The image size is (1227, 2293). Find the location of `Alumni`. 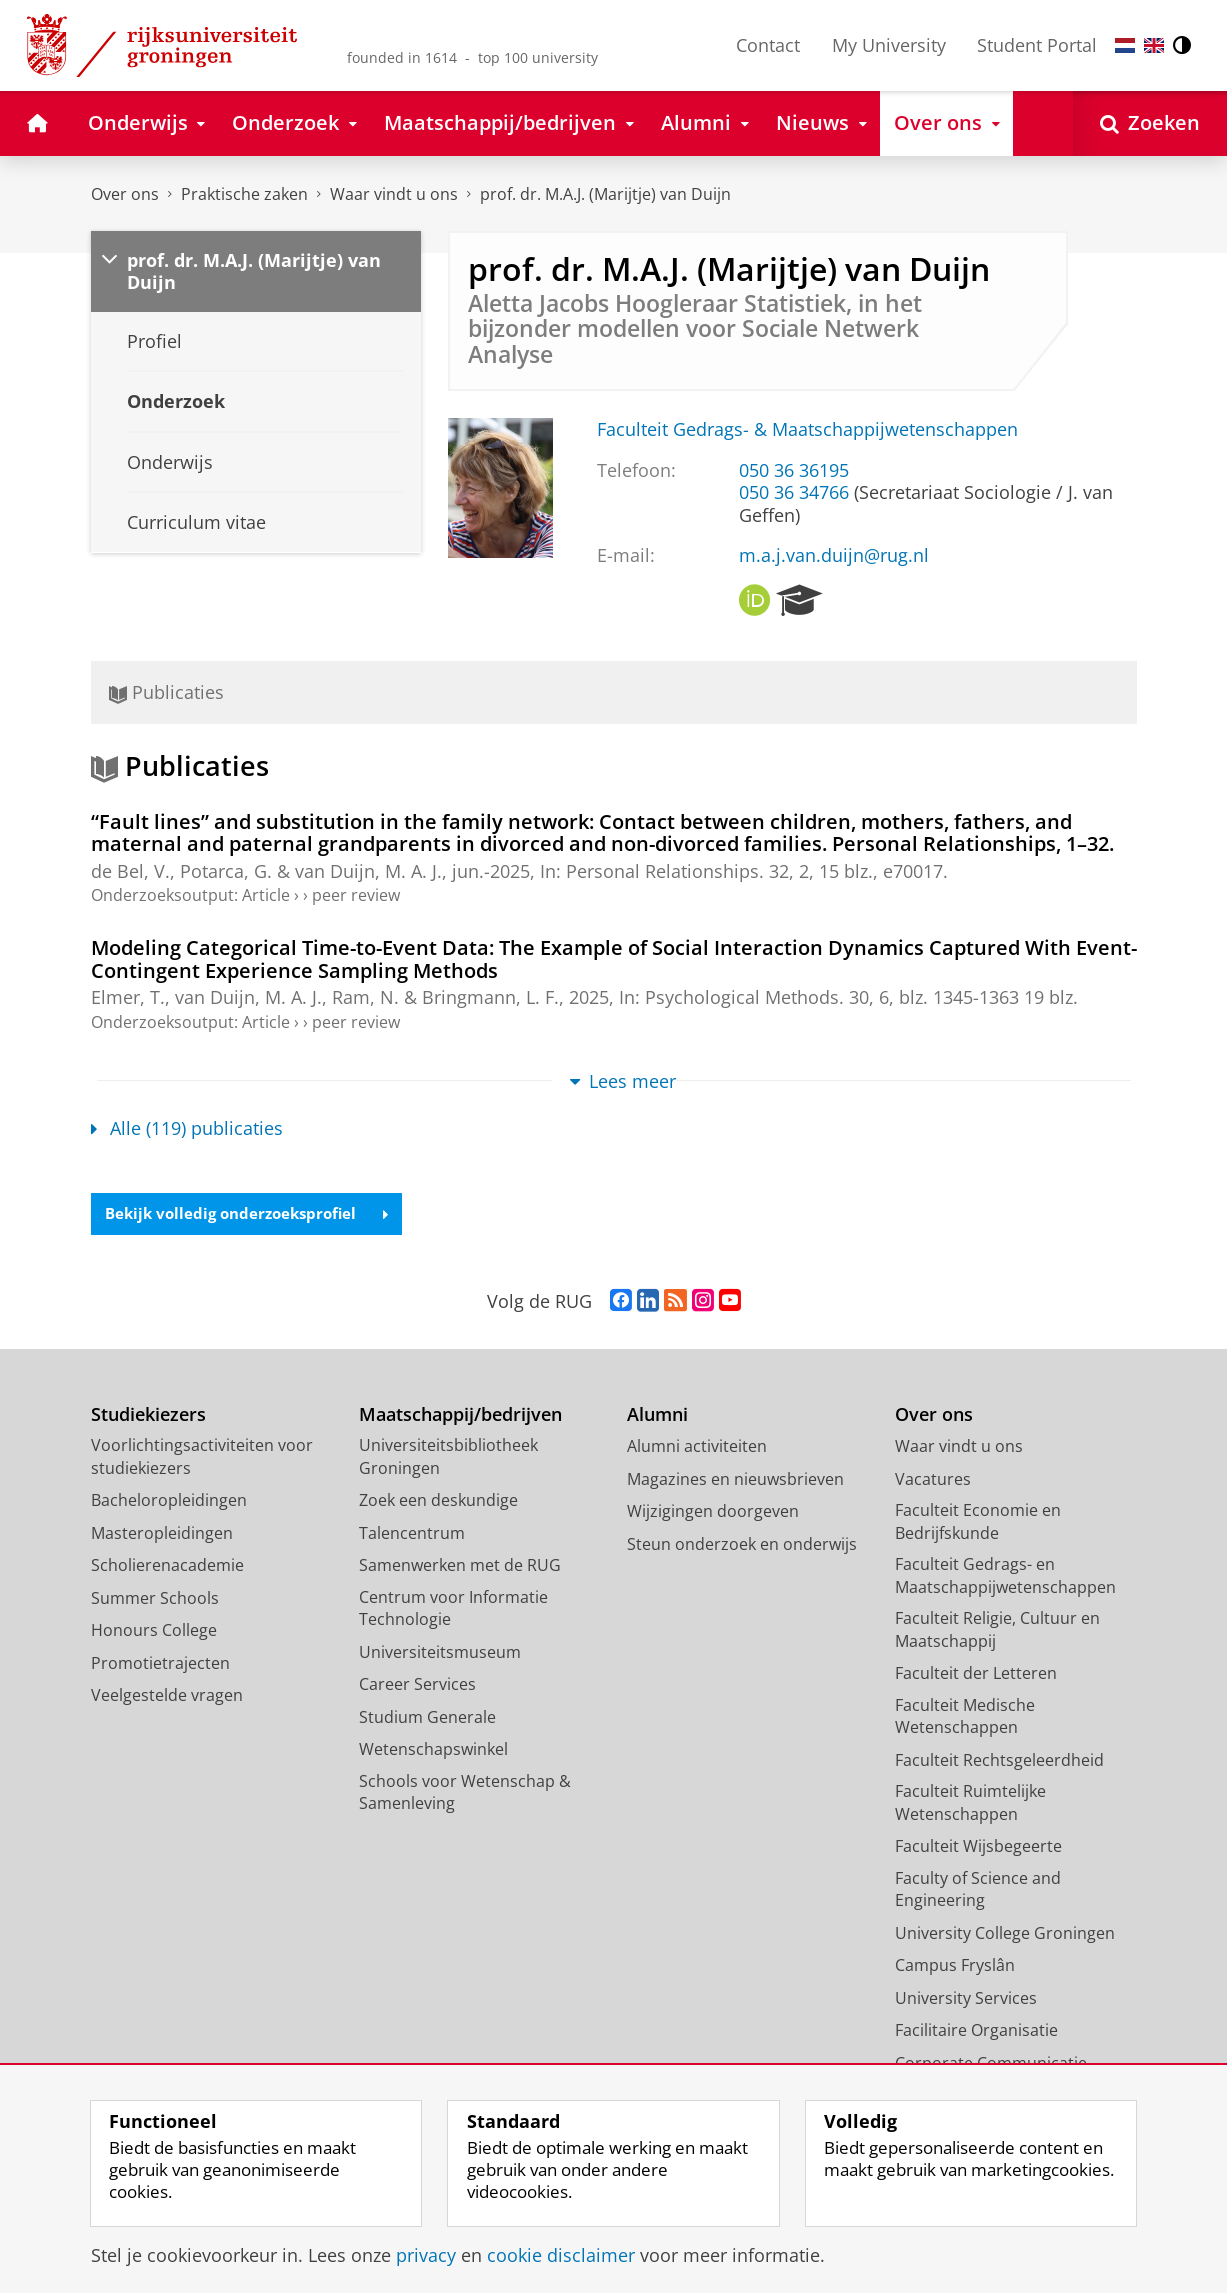

Alumni is located at coordinates (657, 1415).